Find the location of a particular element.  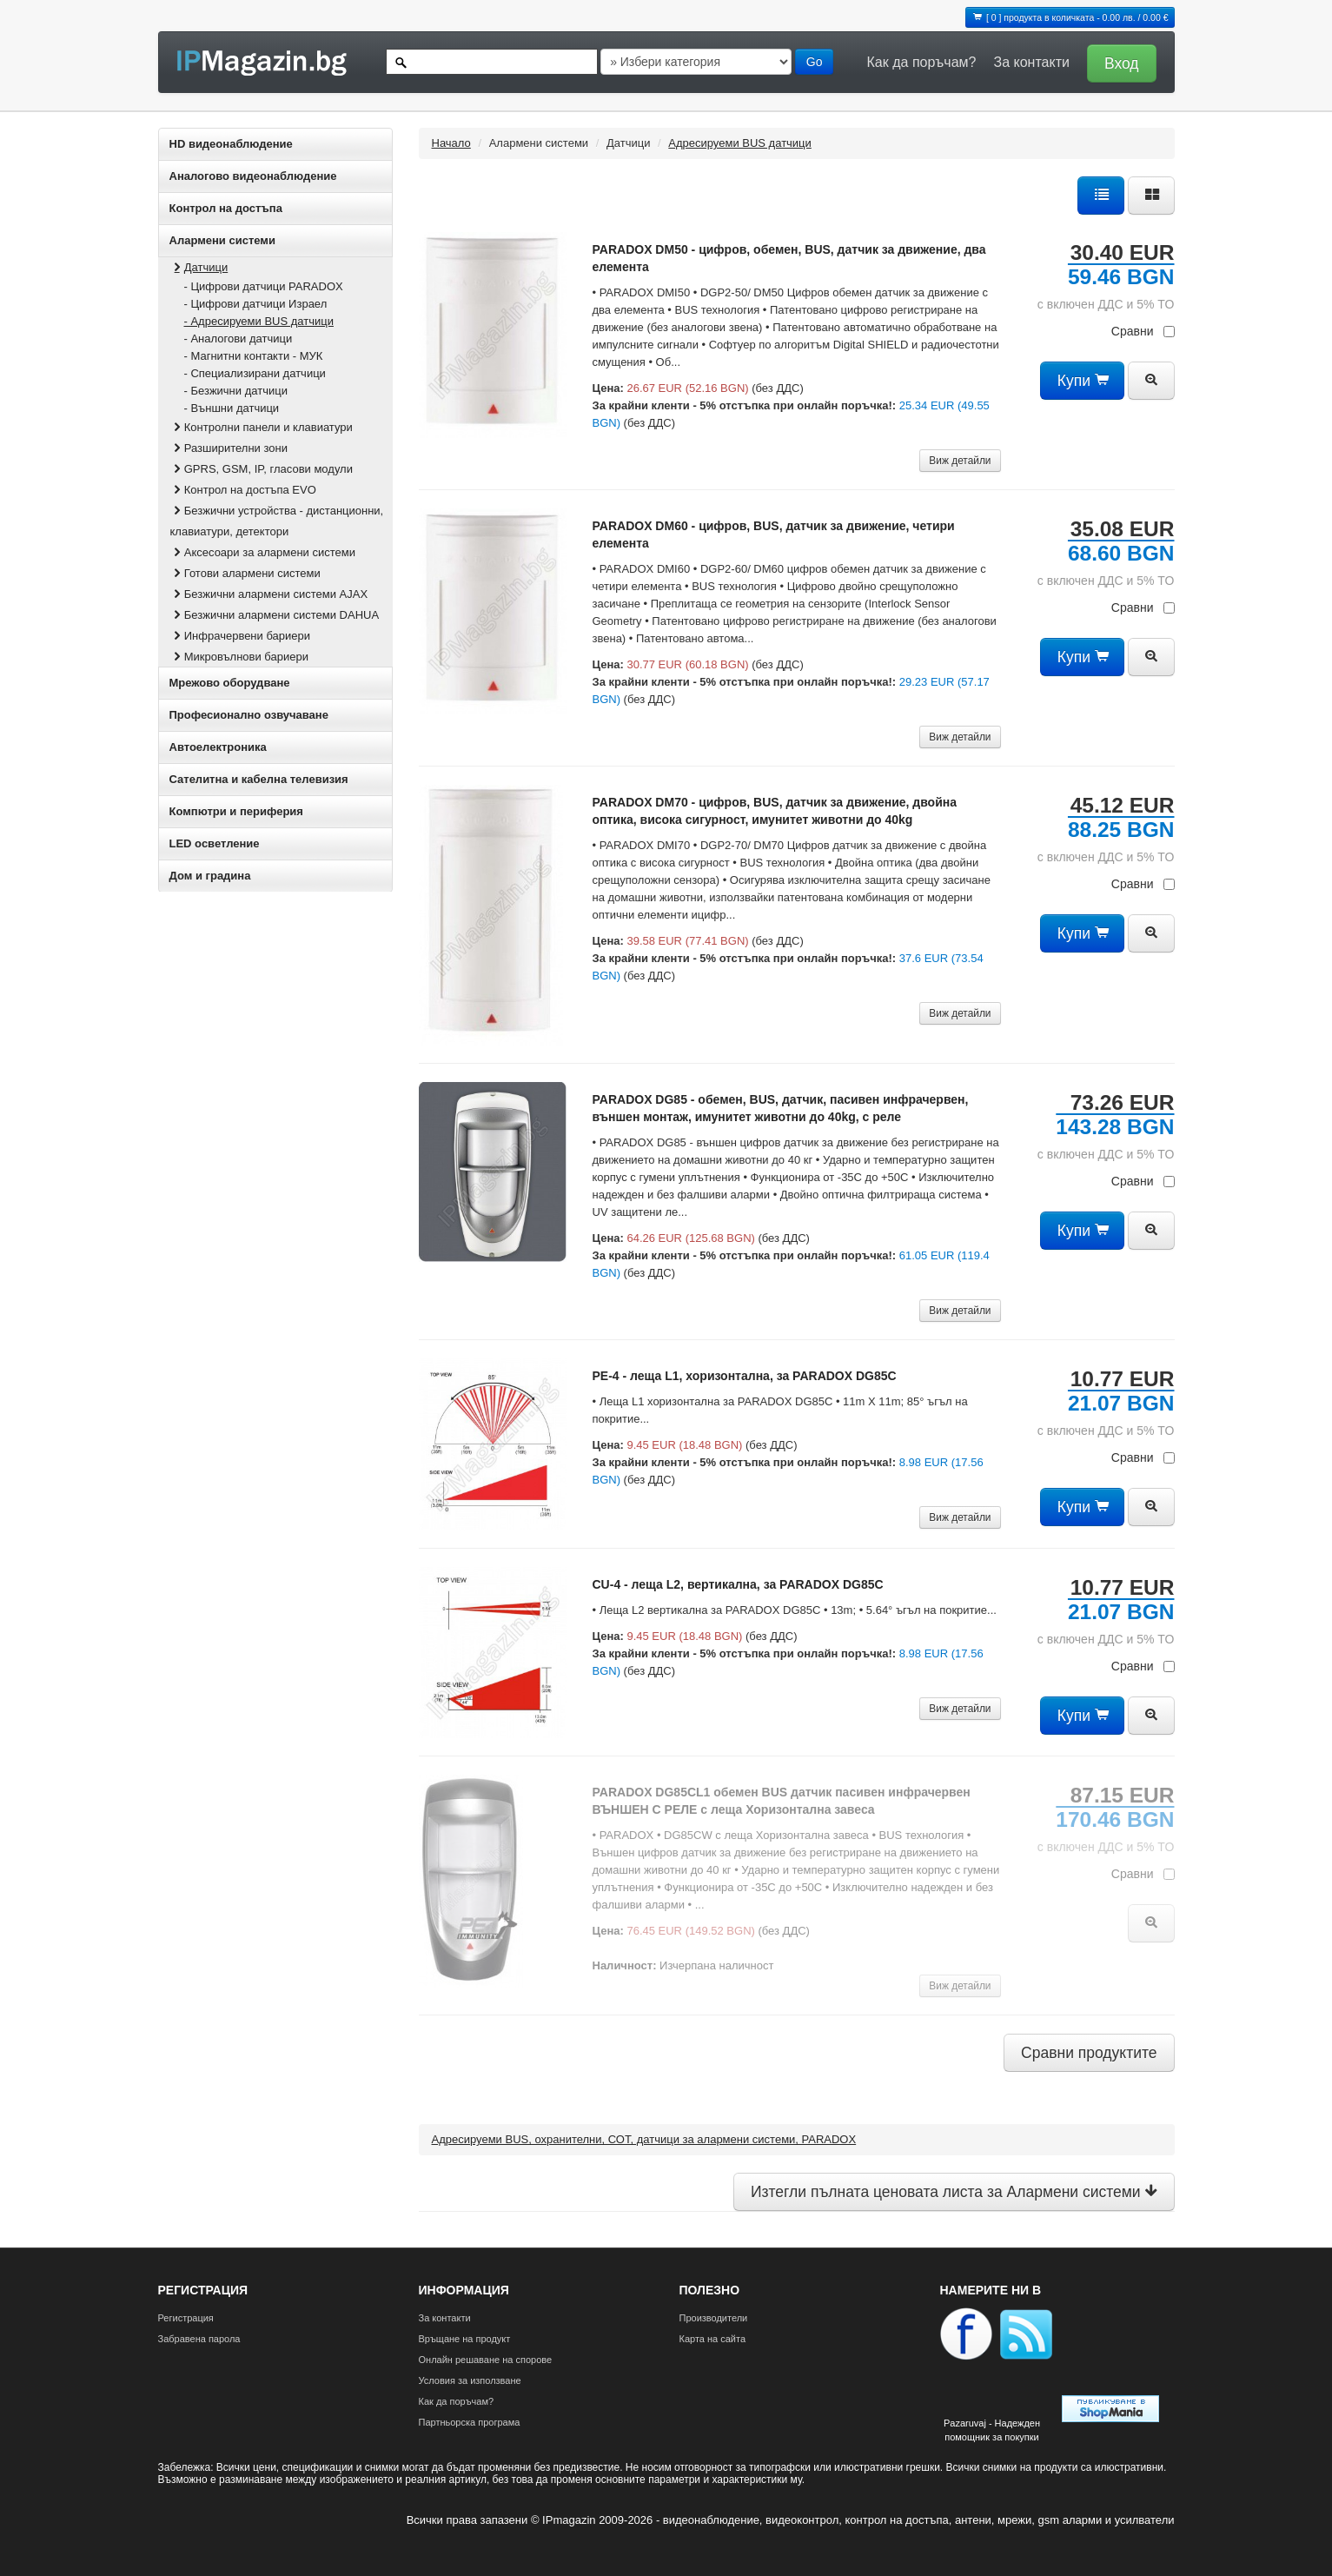

Сателитна и кабeлна телевизия is located at coordinates (258, 779).